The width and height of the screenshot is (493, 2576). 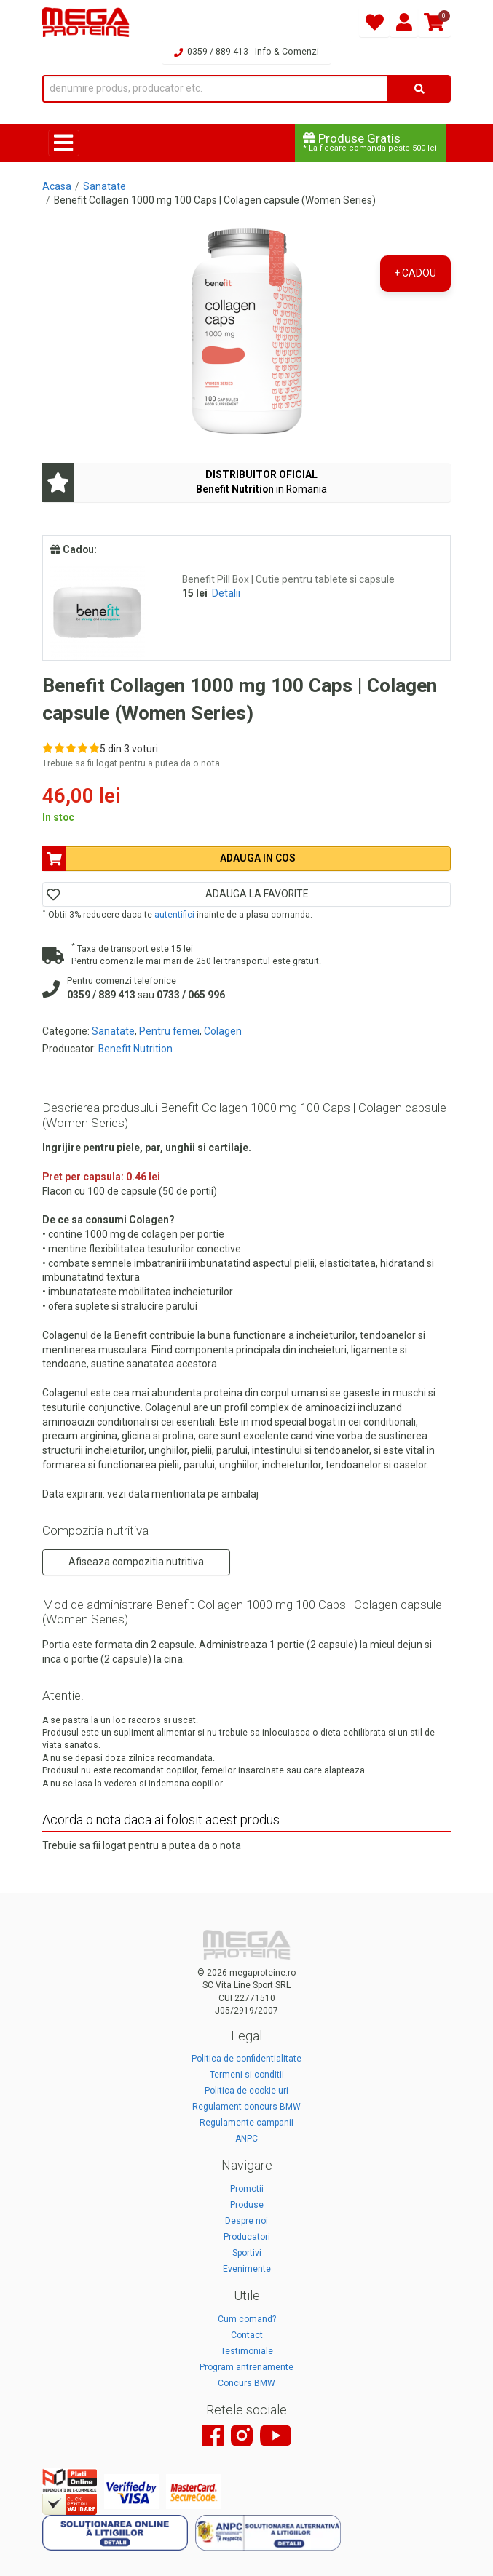 I want to click on Program antrenamente, so click(x=246, y=2367).